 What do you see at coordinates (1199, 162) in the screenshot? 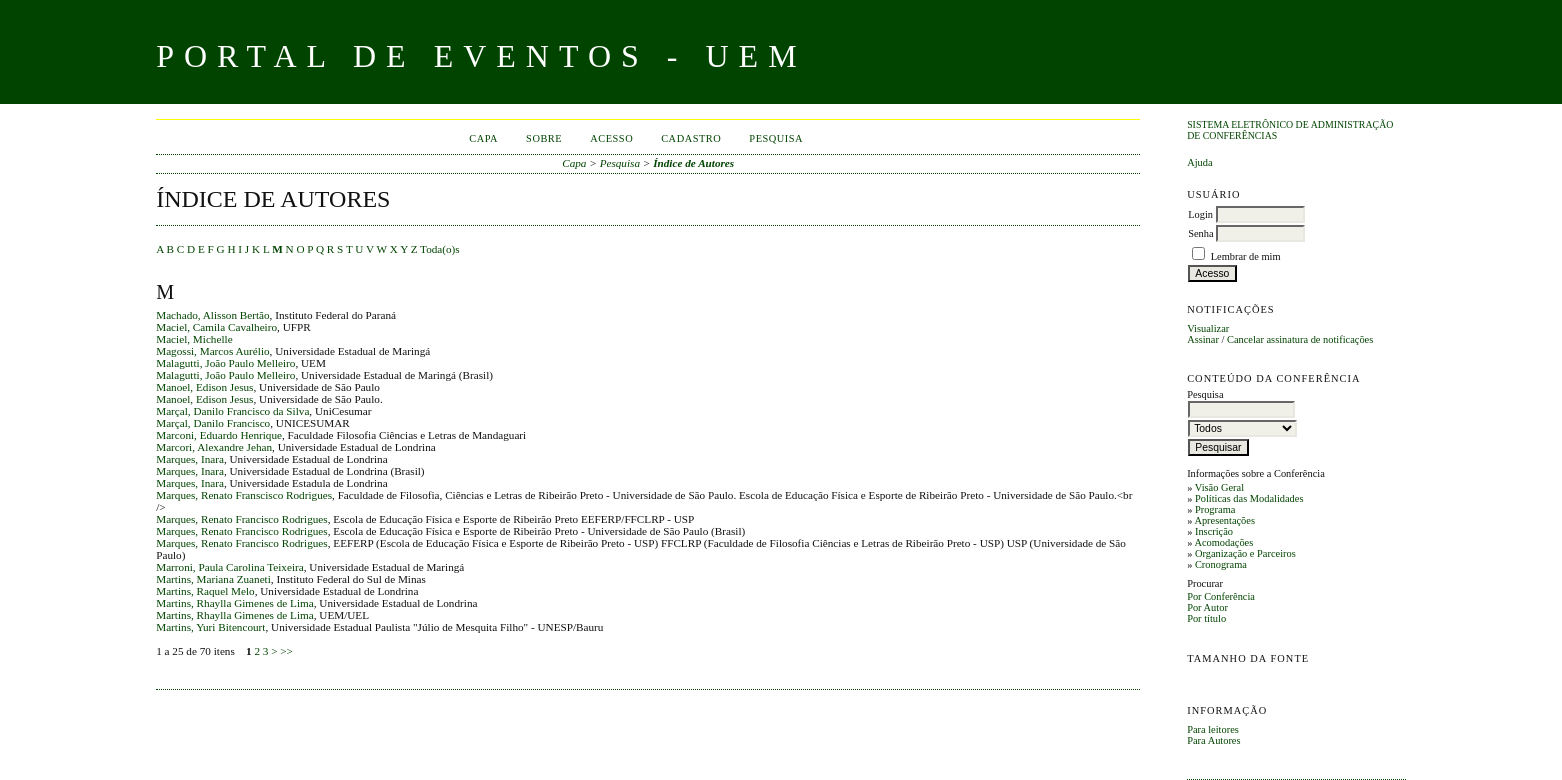
I see `Ajuda` at bounding box center [1199, 162].